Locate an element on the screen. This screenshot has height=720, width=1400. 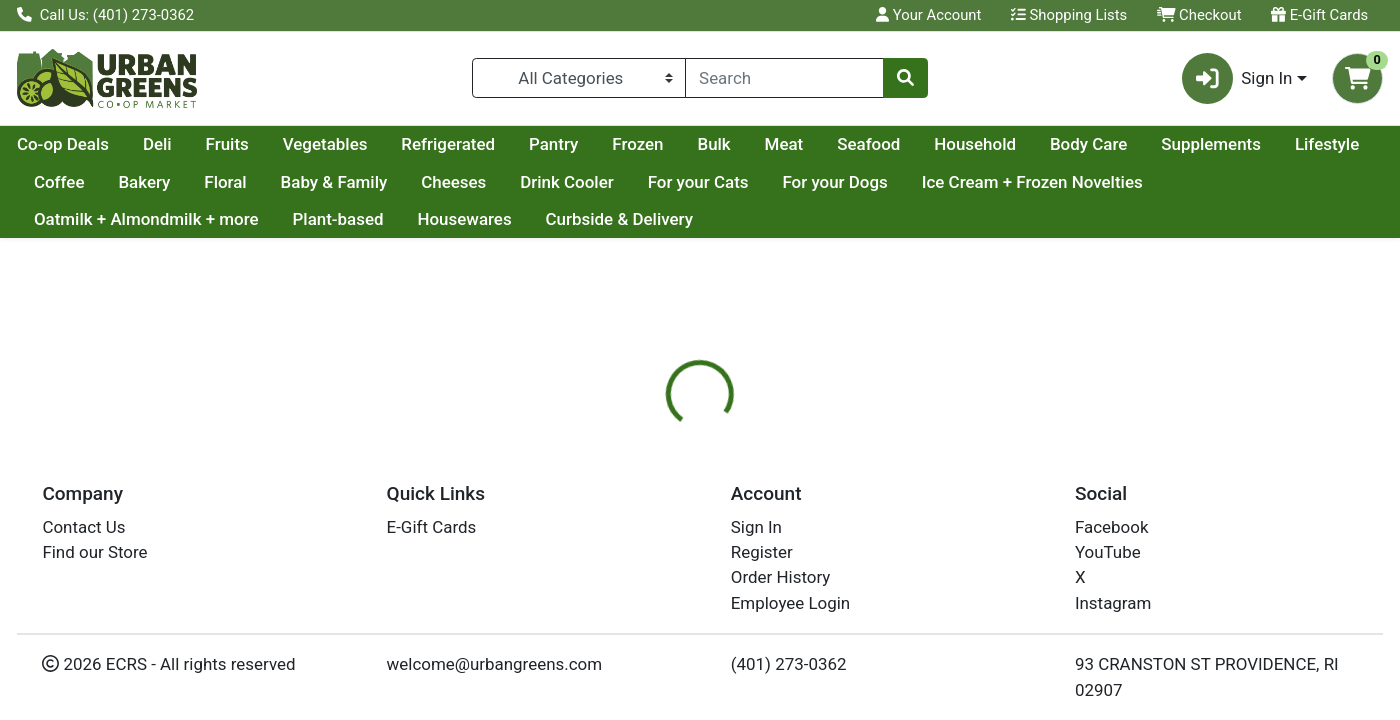
DR BRONNERS [Brand DR BRONNERS] is located at coordinates (847, 636).